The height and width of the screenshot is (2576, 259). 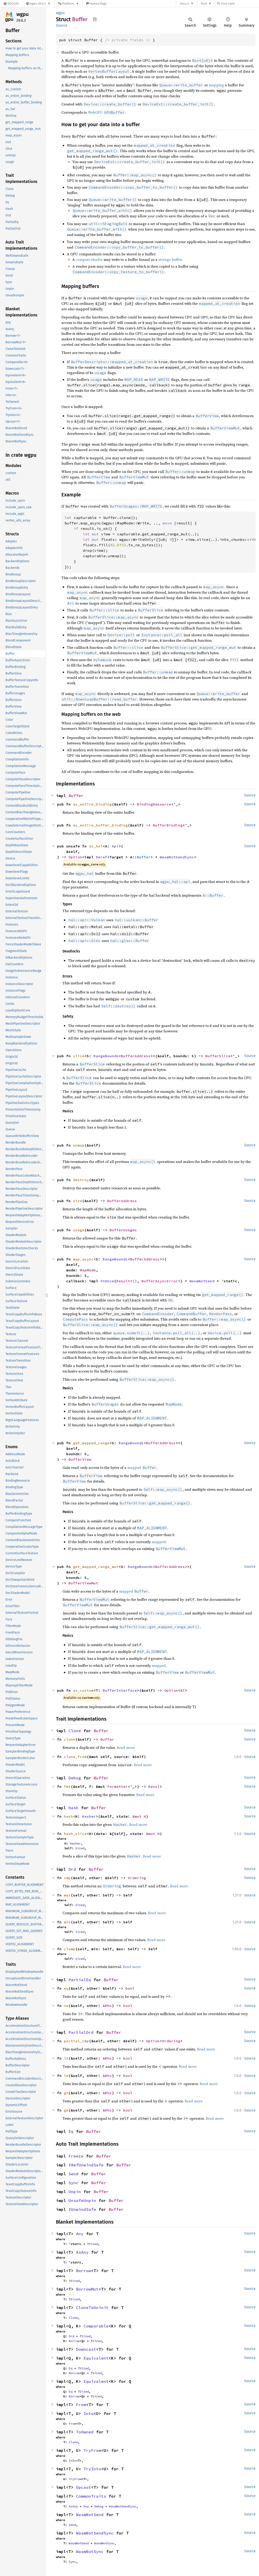 I want to click on [Docs.rs], so click(x=11, y=3).